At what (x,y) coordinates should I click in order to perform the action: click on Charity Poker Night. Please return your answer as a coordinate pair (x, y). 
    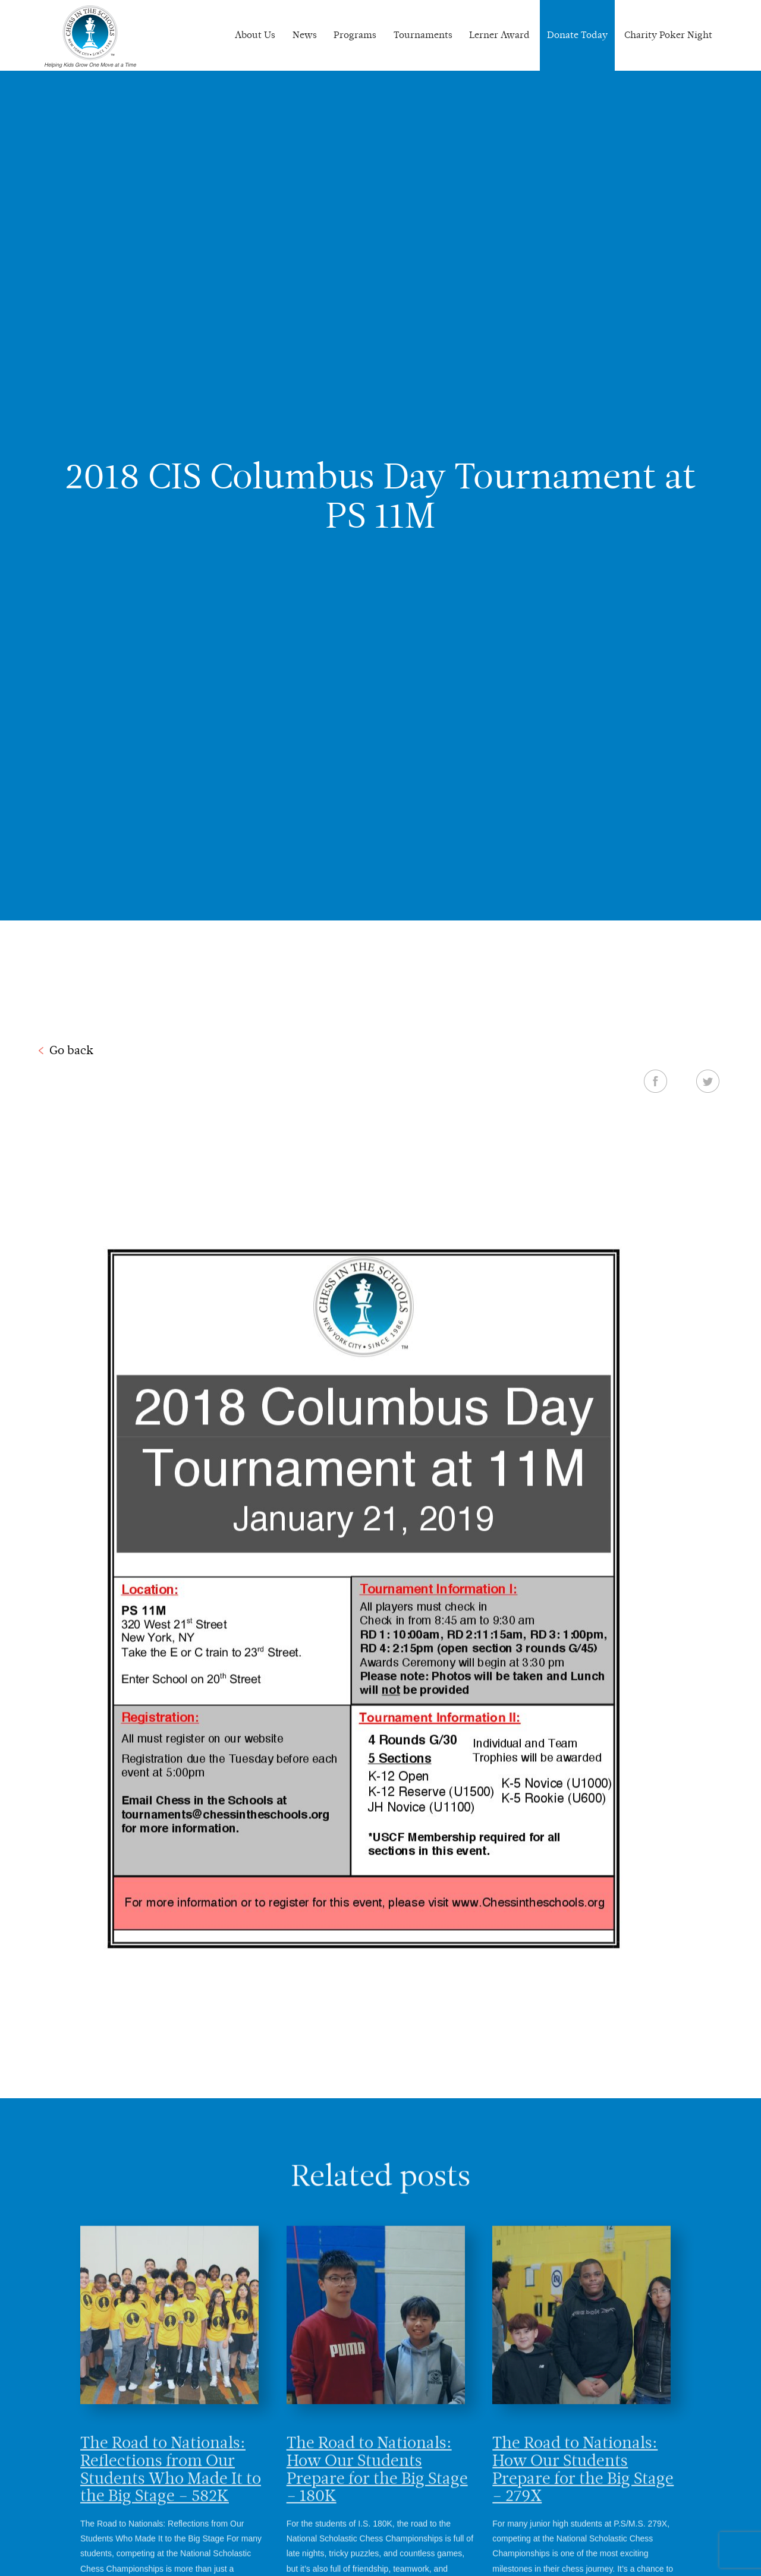
    Looking at the image, I should click on (668, 35).